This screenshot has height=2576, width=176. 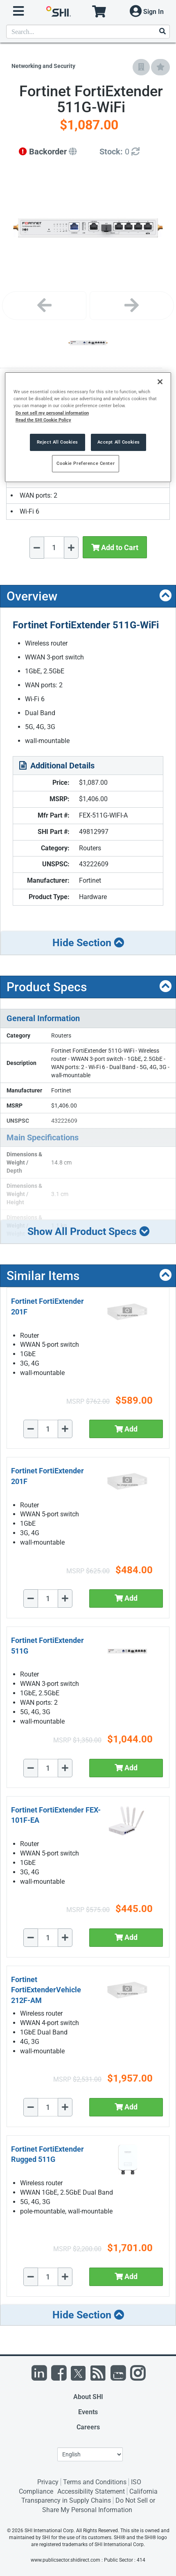 What do you see at coordinates (94, 2482) in the screenshot?
I see `Terms and Conditions` at bounding box center [94, 2482].